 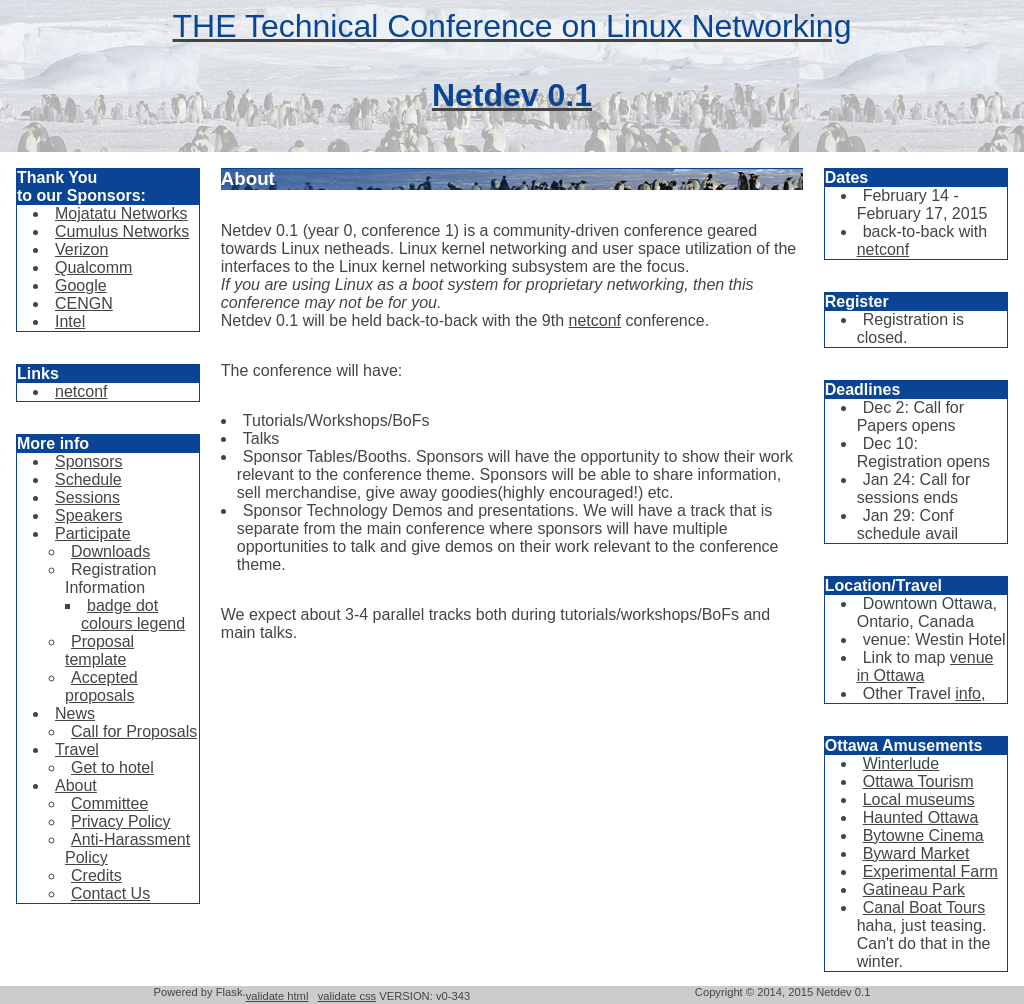 What do you see at coordinates (110, 551) in the screenshot?
I see `Downloads` at bounding box center [110, 551].